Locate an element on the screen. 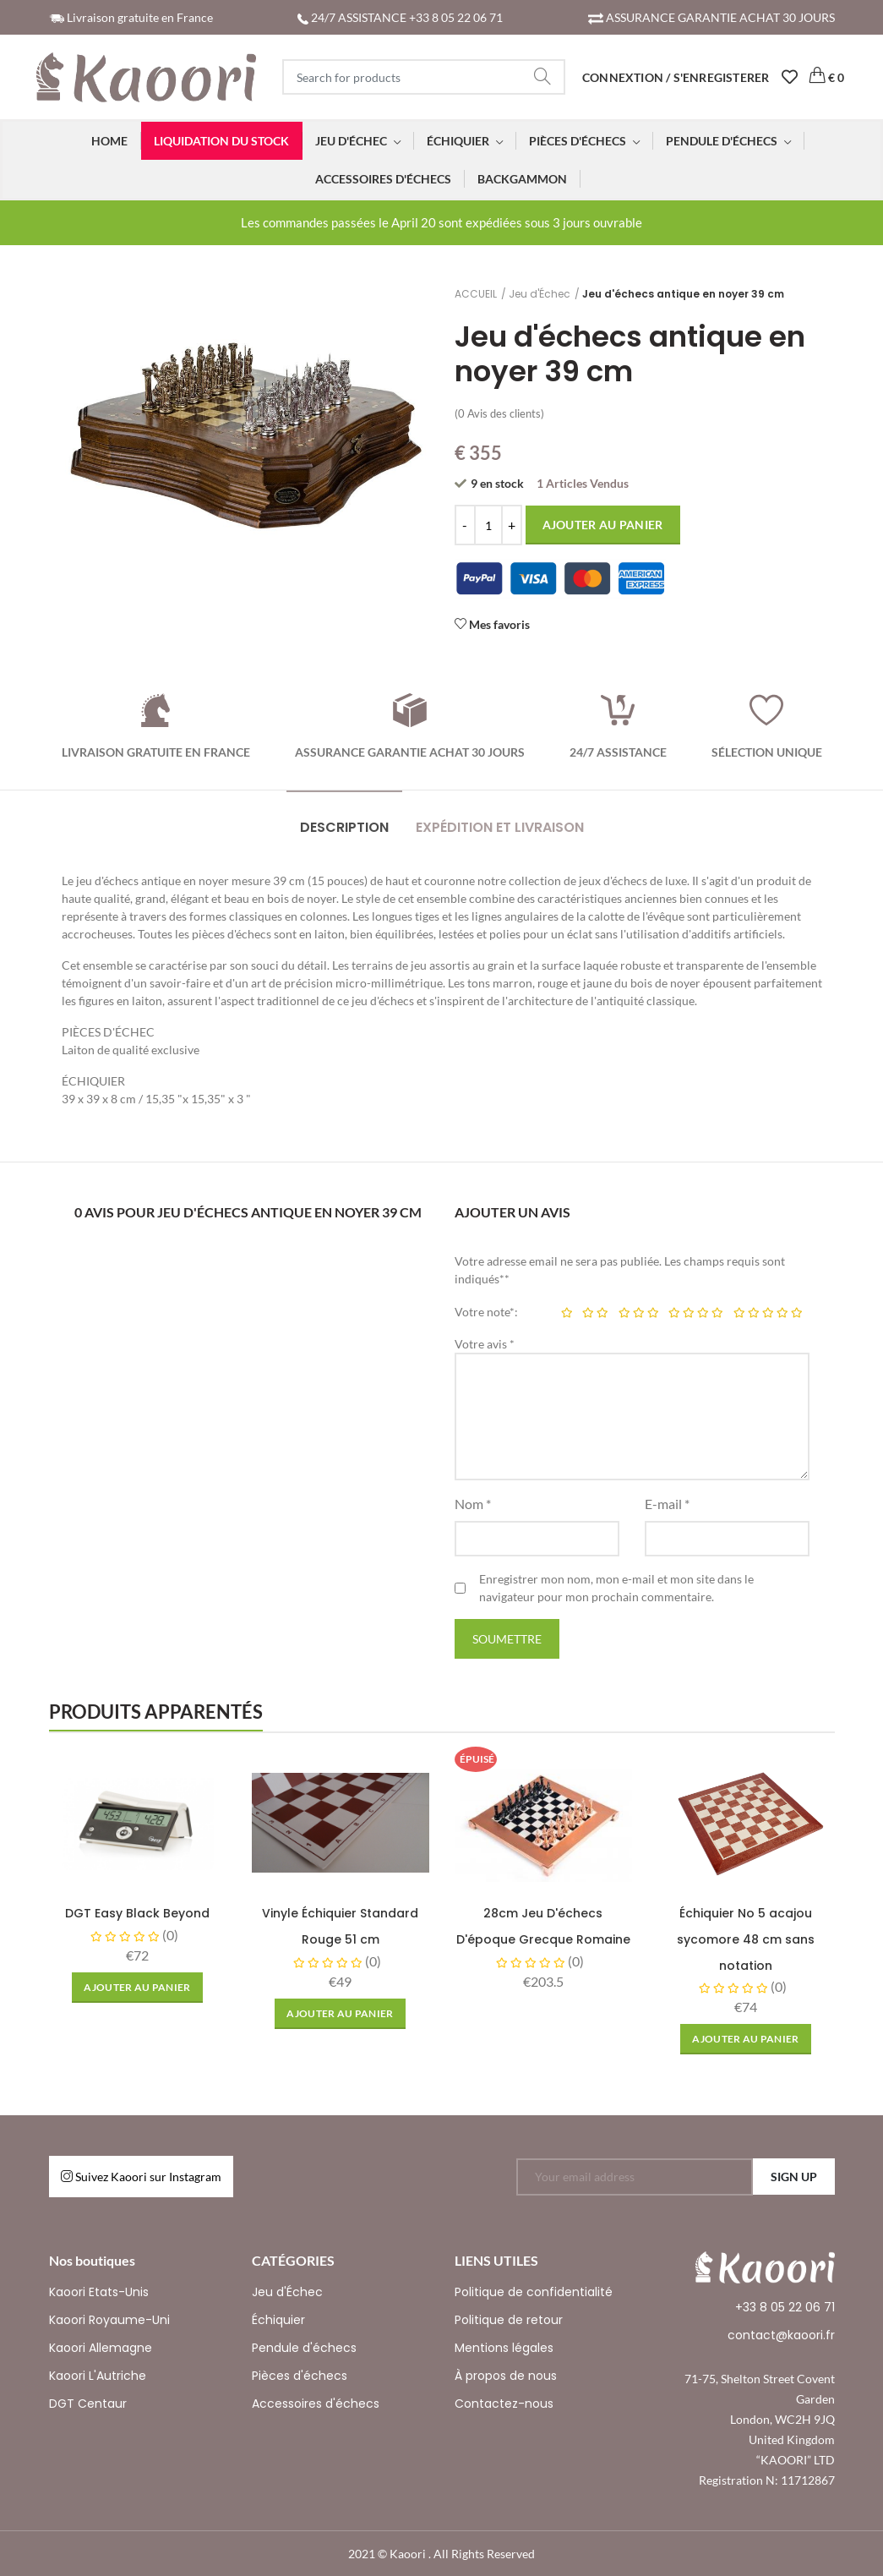  Accessoires d'échecs is located at coordinates (315, 2403).